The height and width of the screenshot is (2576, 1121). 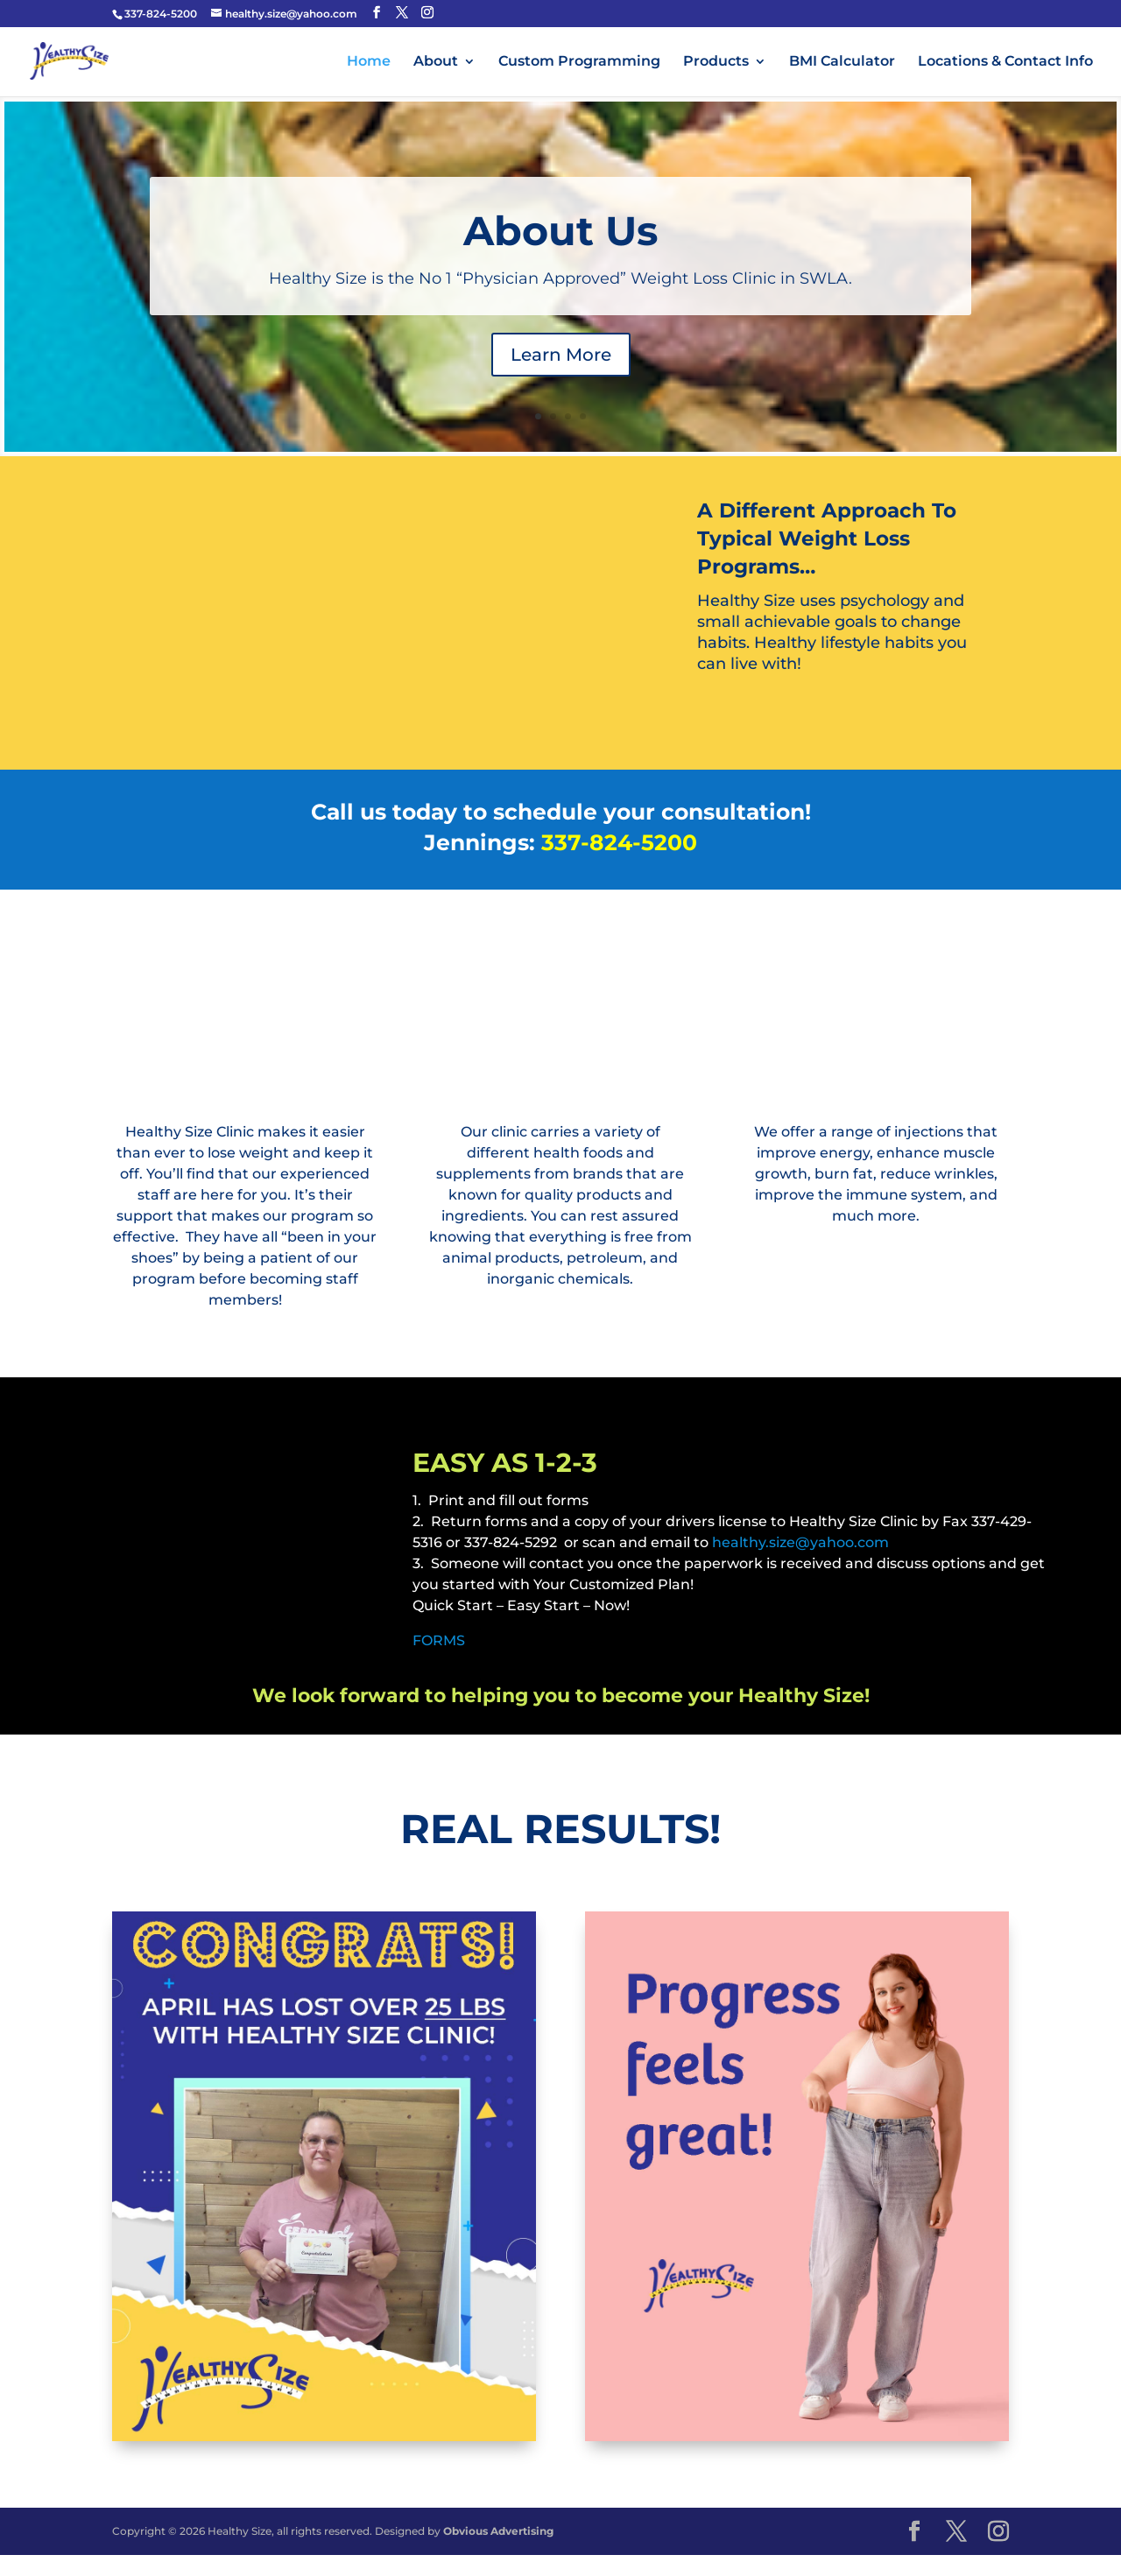 What do you see at coordinates (498, 2530) in the screenshot?
I see `Obvious Advertising` at bounding box center [498, 2530].